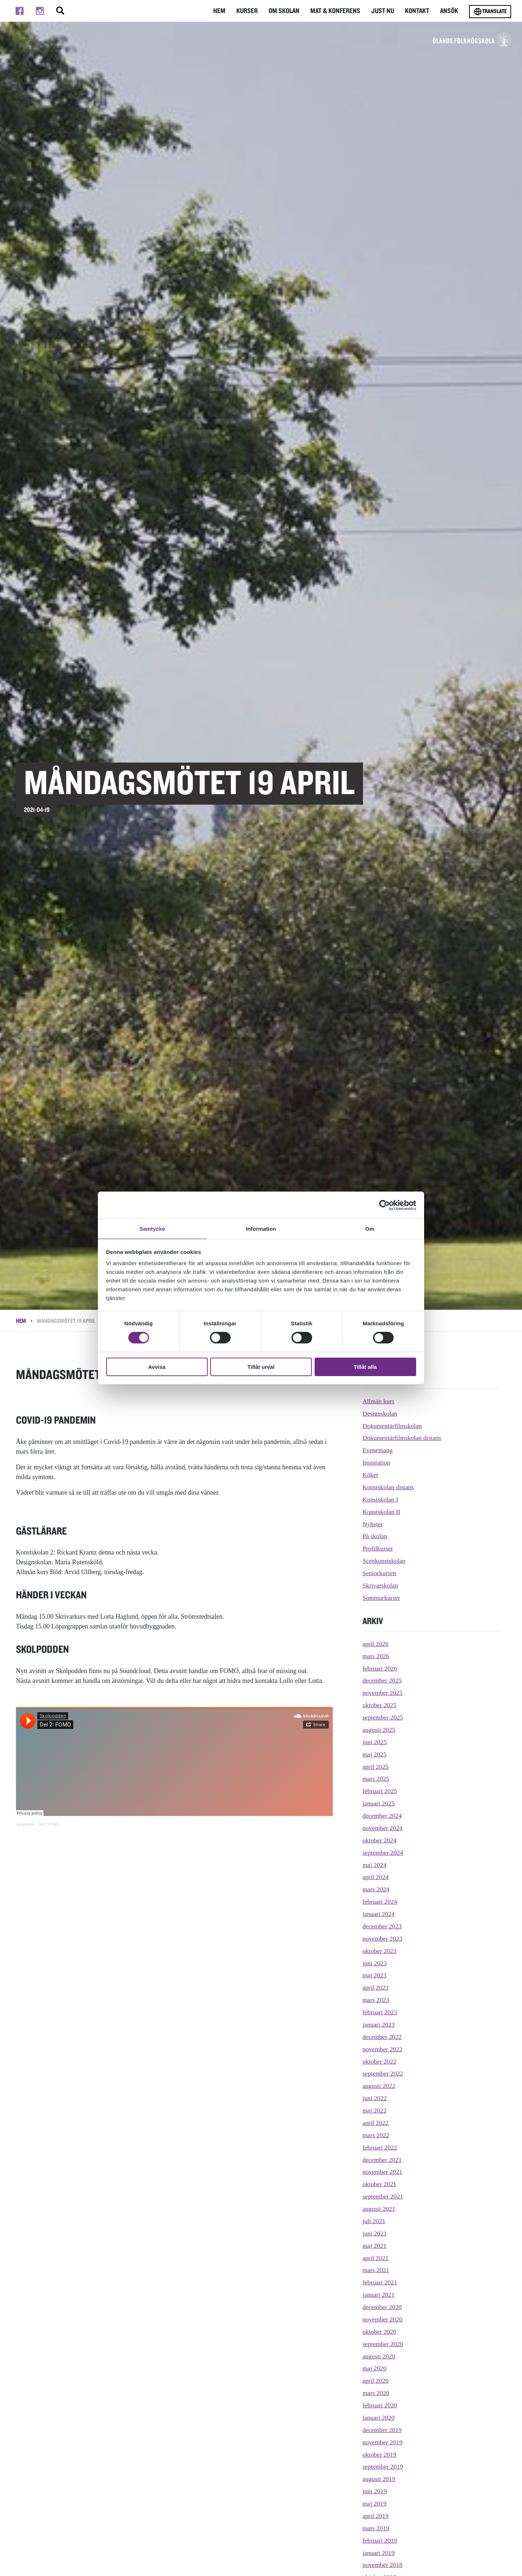 This screenshot has width=522, height=2576. Describe the element at coordinates (384, 10) in the screenshot. I see `Just nu` at that location.